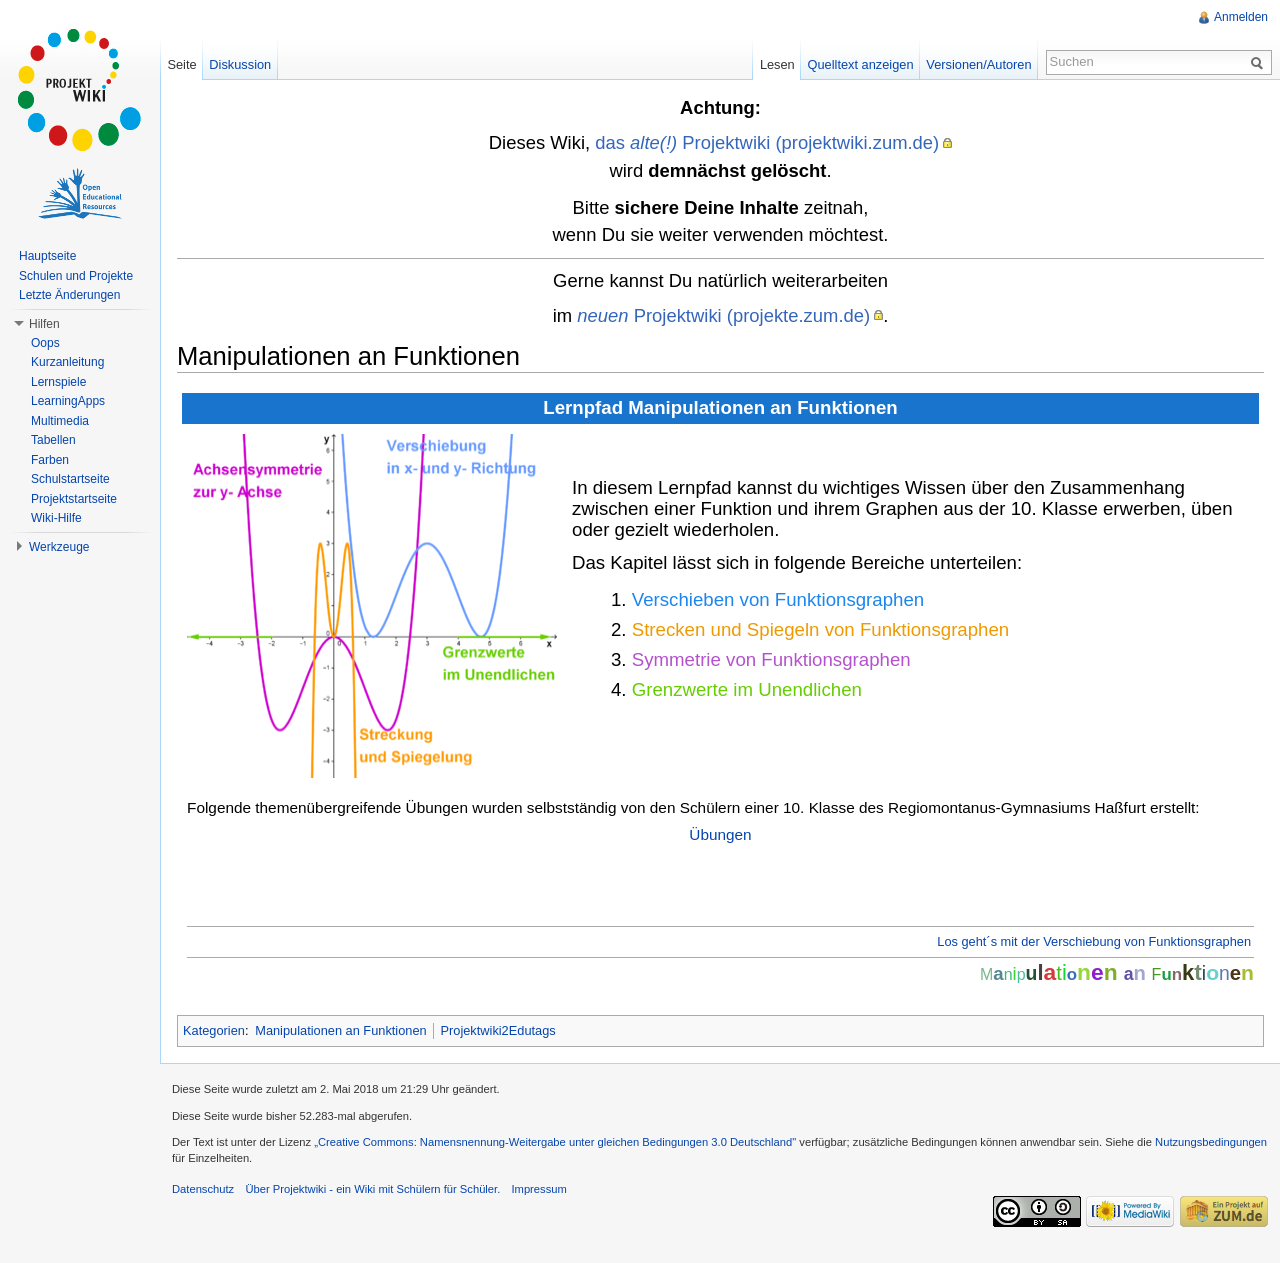  Describe the element at coordinates (720, 834) in the screenshot. I see `Übungen` at that location.